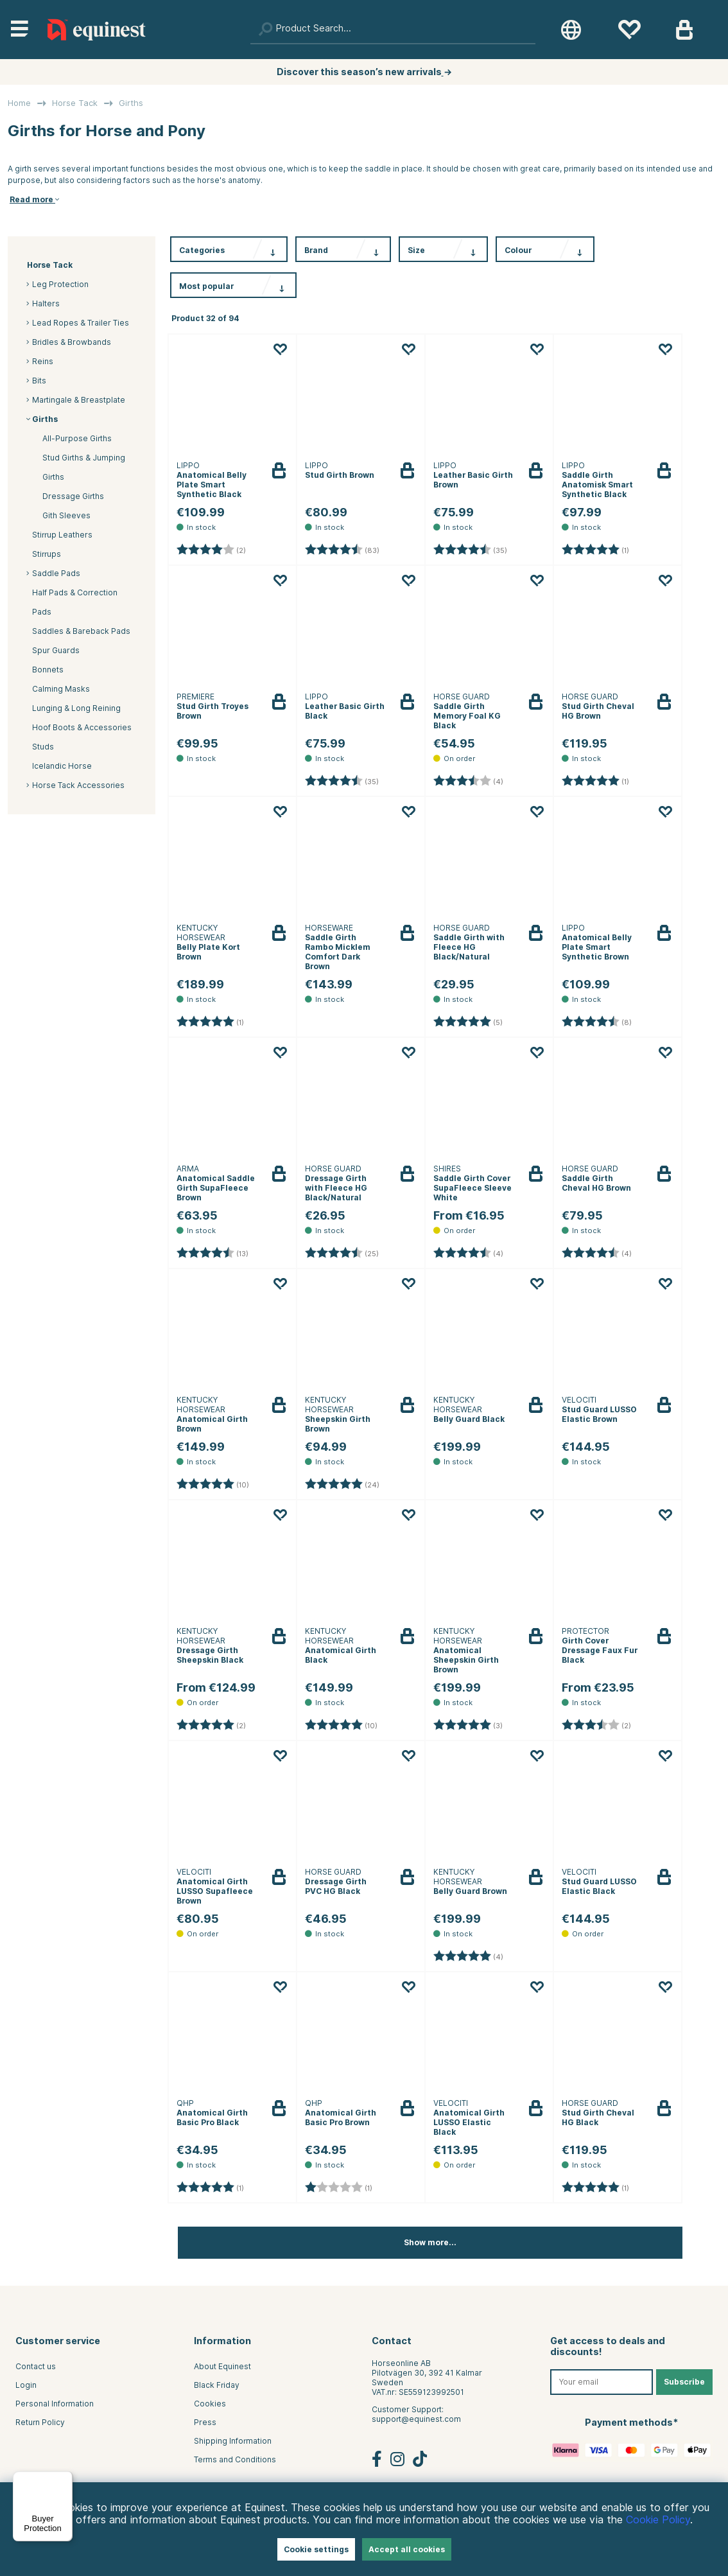 The width and height of the screenshot is (728, 2576). What do you see at coordinates (316, 2549) in the screenshot?
I see `Cookie settings` at bounding box center [316, 2549].